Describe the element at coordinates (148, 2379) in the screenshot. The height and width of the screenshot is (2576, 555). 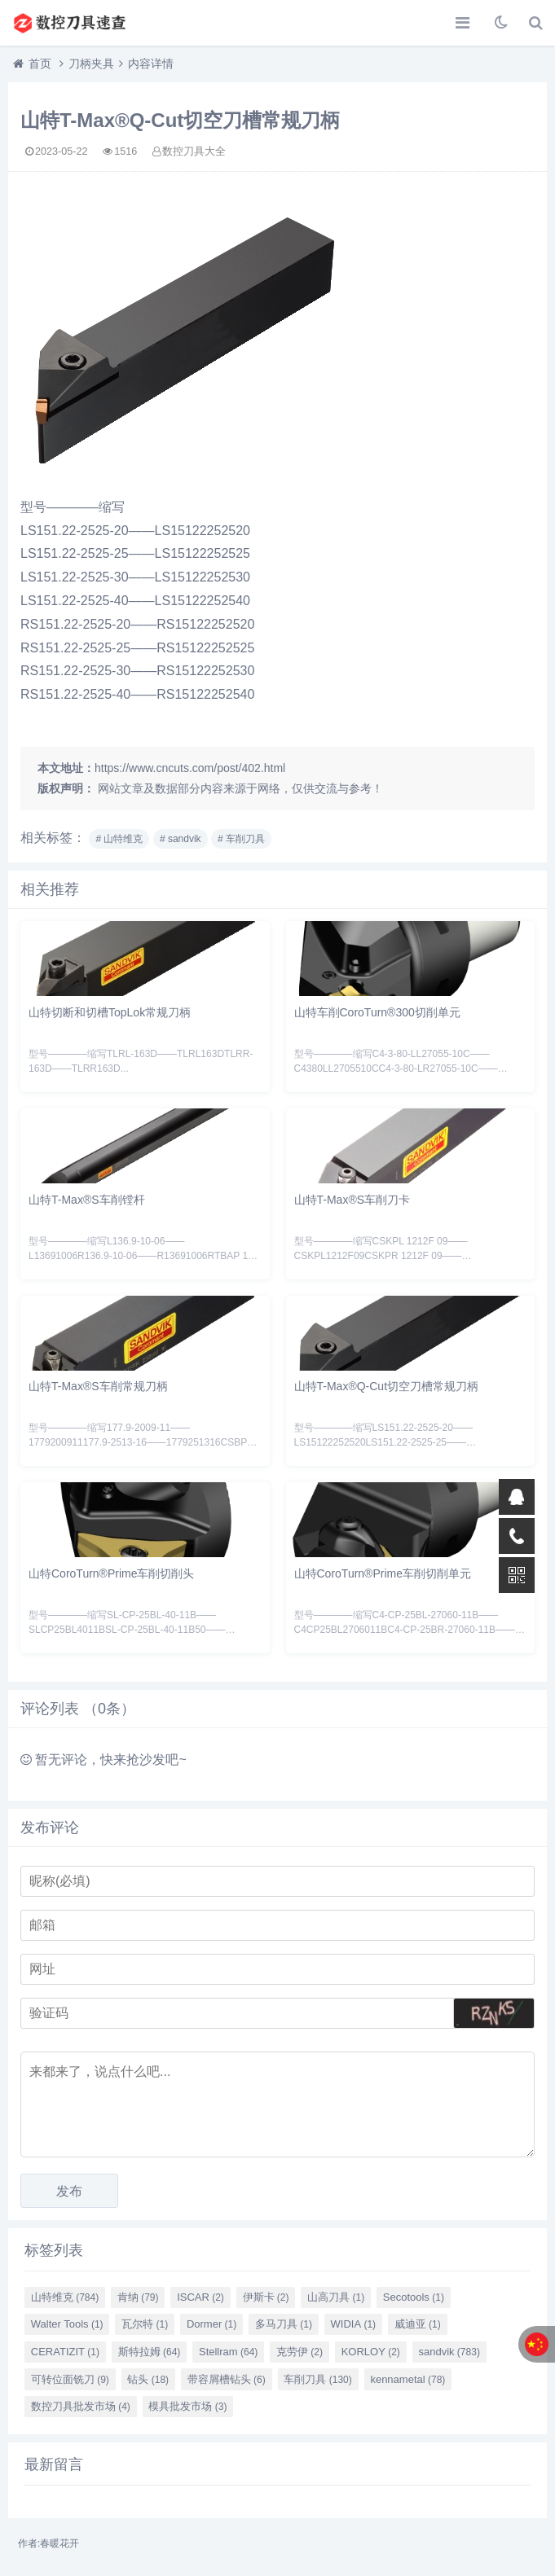
I see `钻头` at that location.